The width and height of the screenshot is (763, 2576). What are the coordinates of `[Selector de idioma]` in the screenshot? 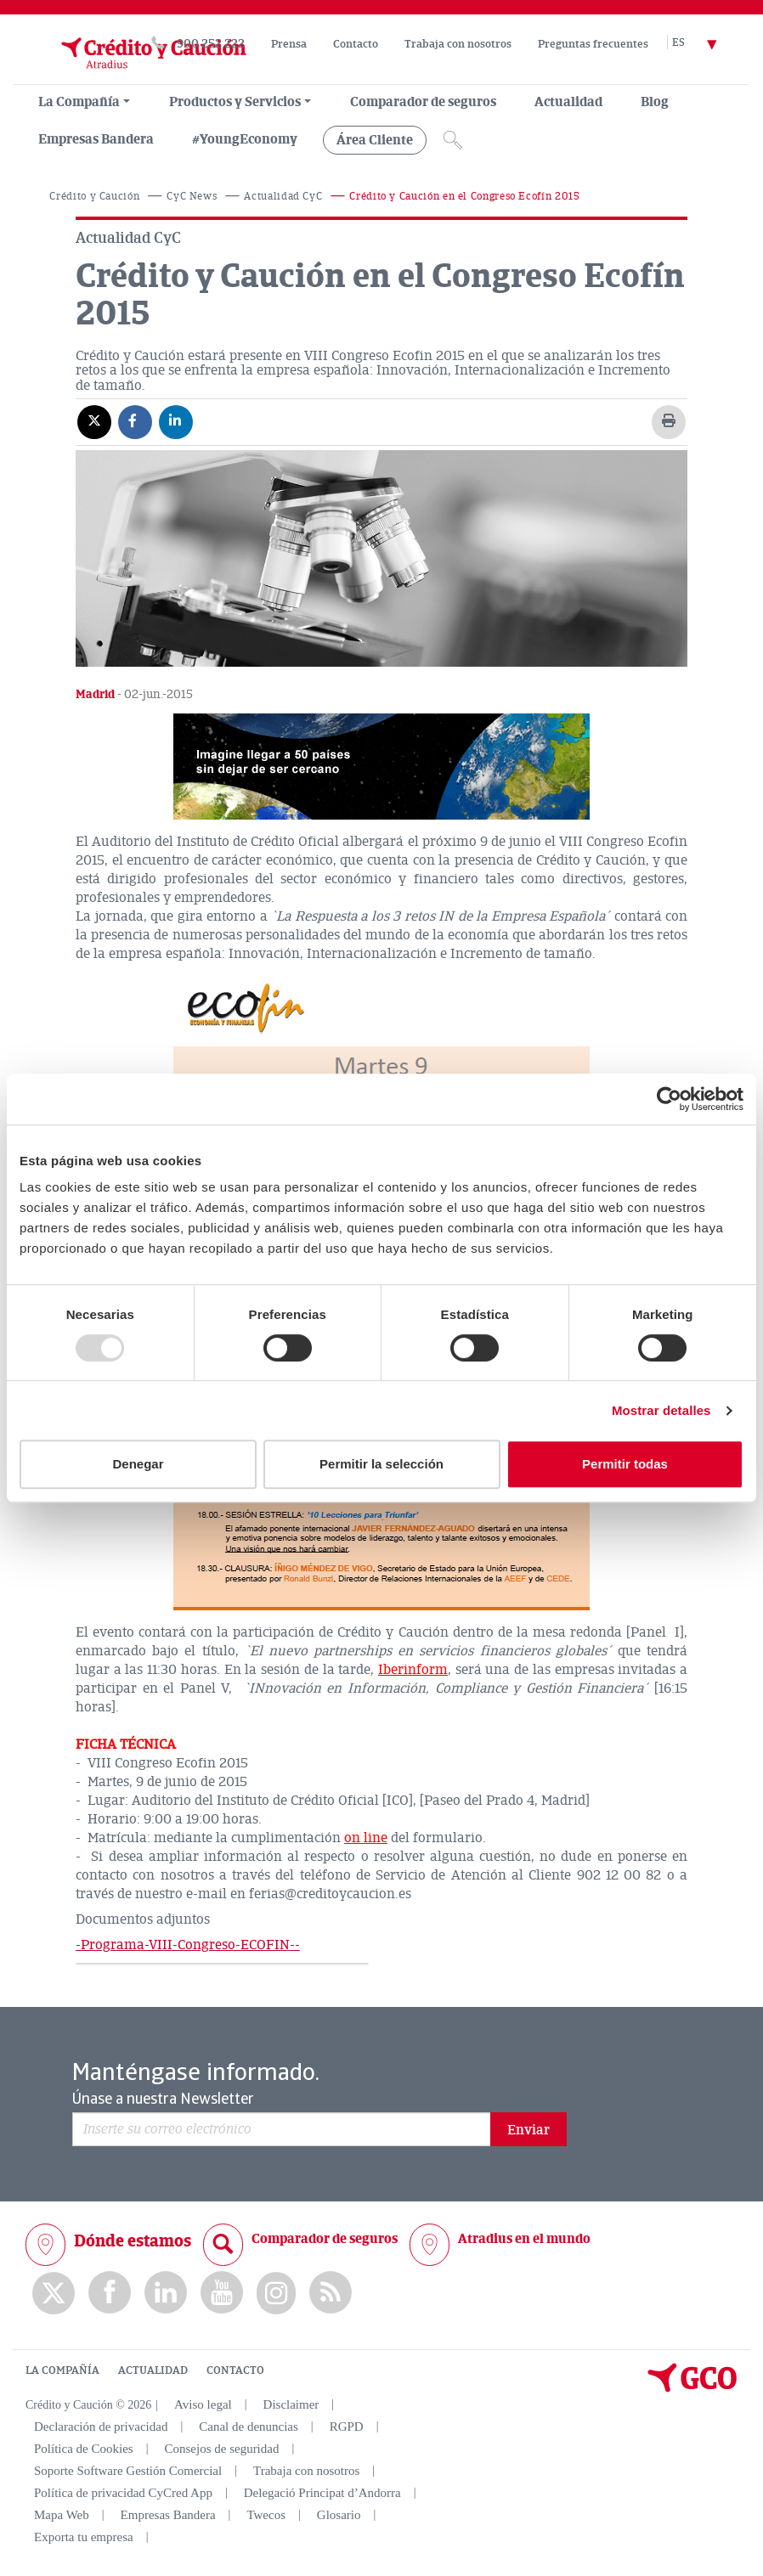 It's located at (704, 44).